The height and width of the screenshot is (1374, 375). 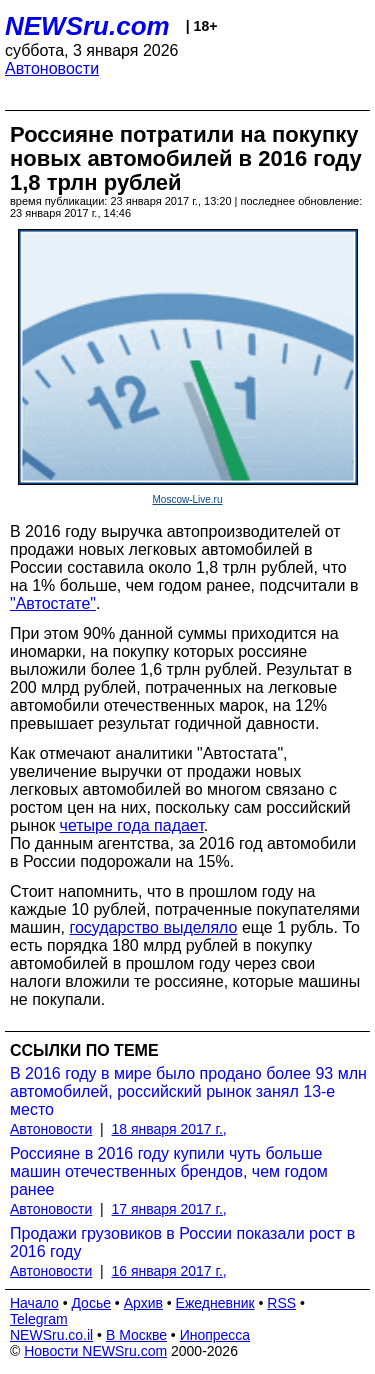 I want to click on Telegram, so click(x=39, y=1319).